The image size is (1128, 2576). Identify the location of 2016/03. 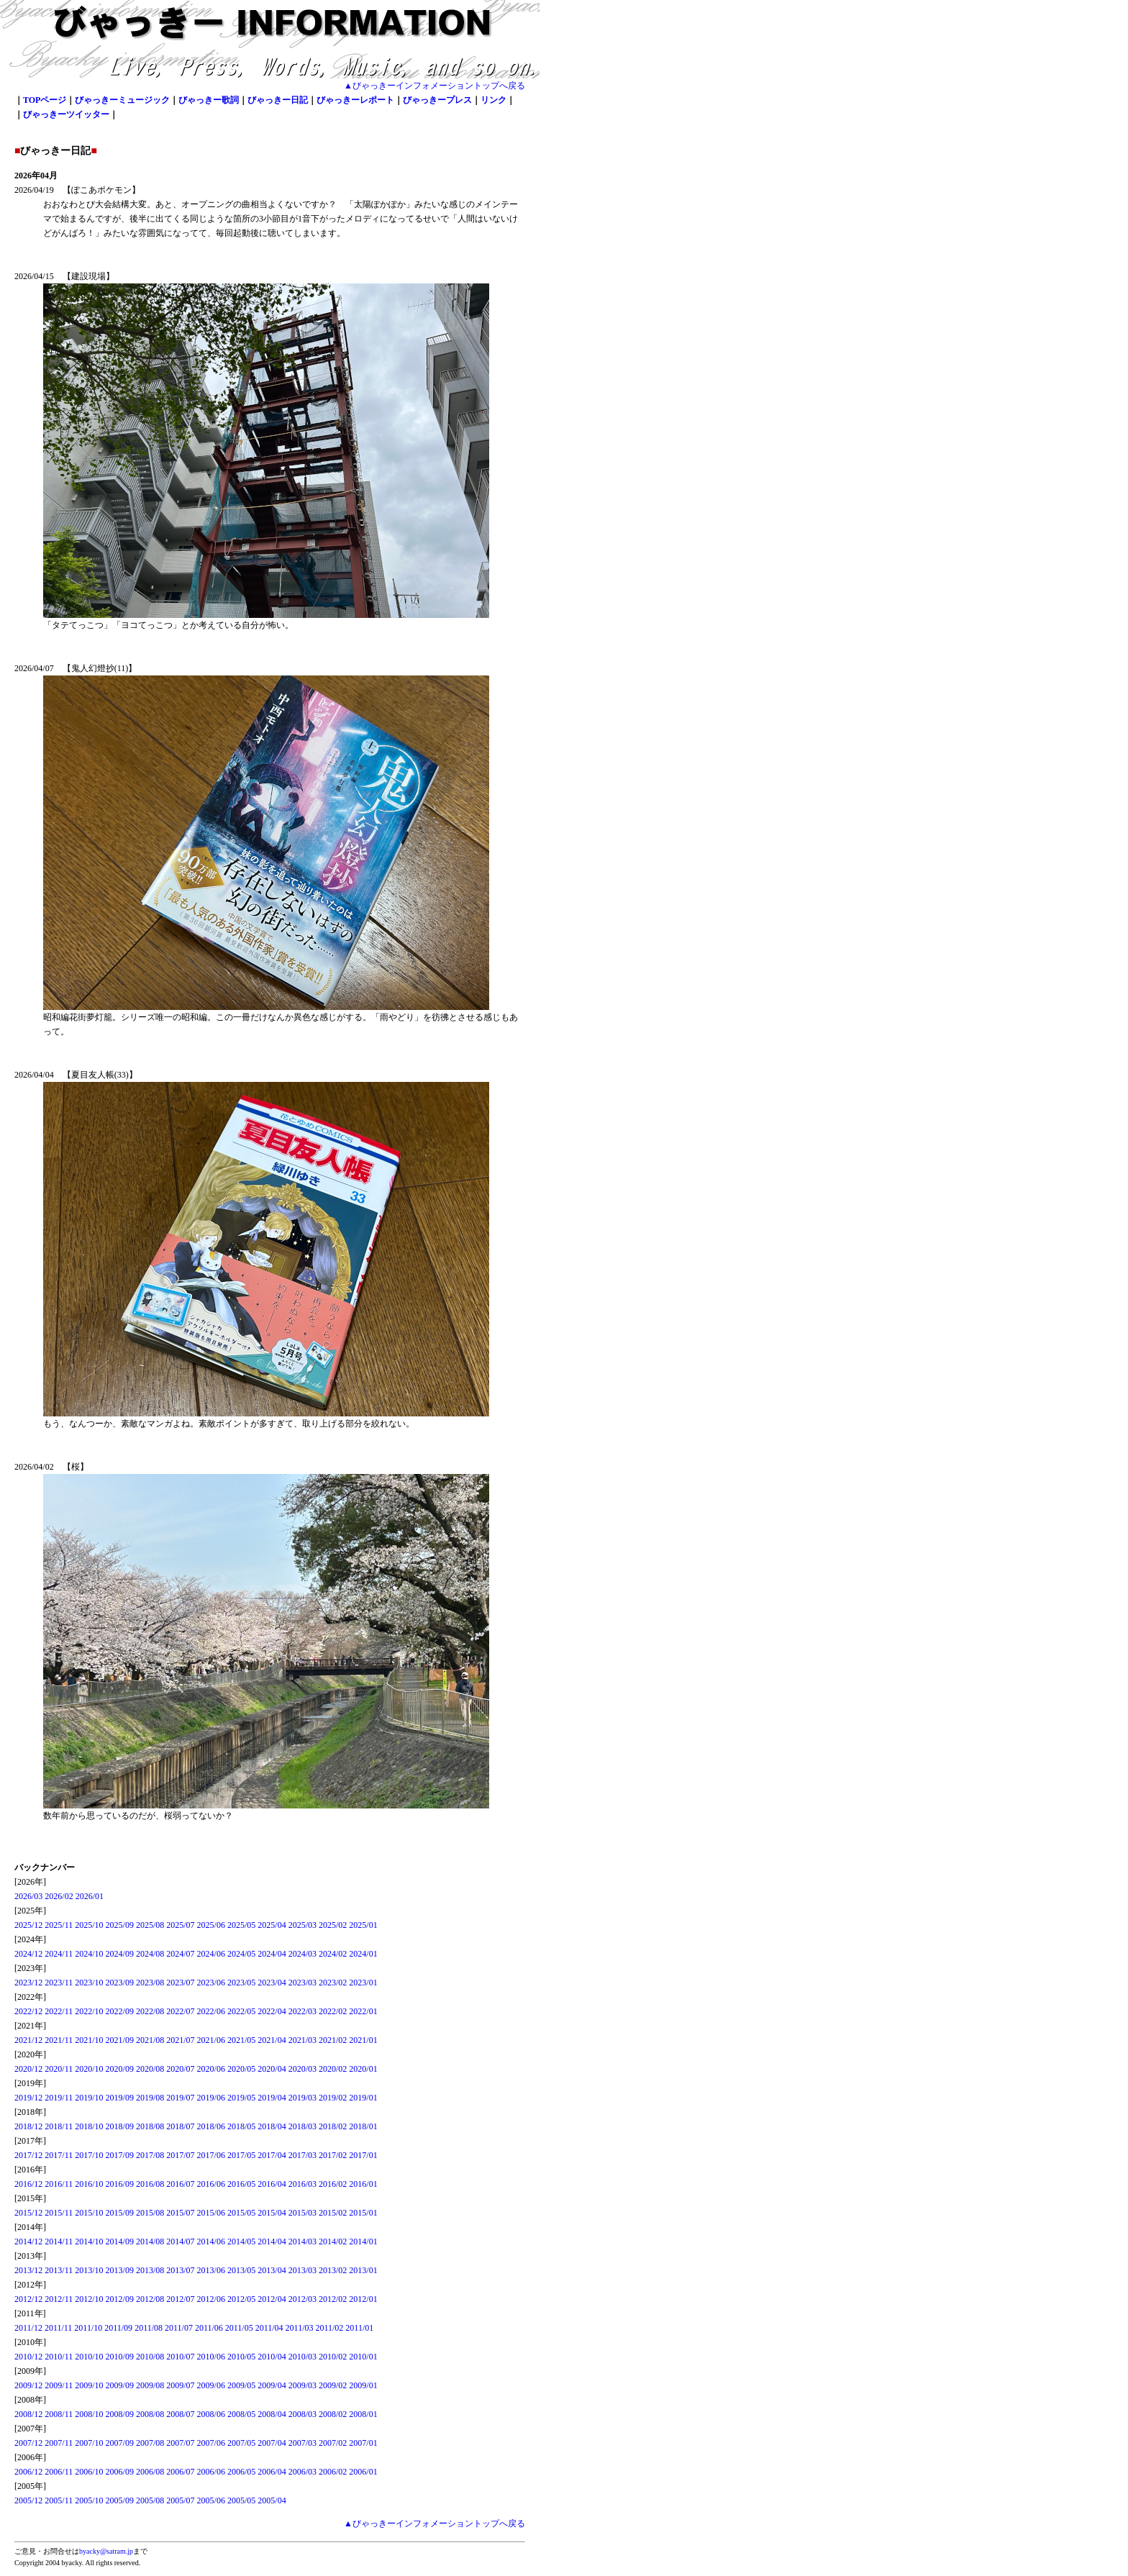
(302, 2184).